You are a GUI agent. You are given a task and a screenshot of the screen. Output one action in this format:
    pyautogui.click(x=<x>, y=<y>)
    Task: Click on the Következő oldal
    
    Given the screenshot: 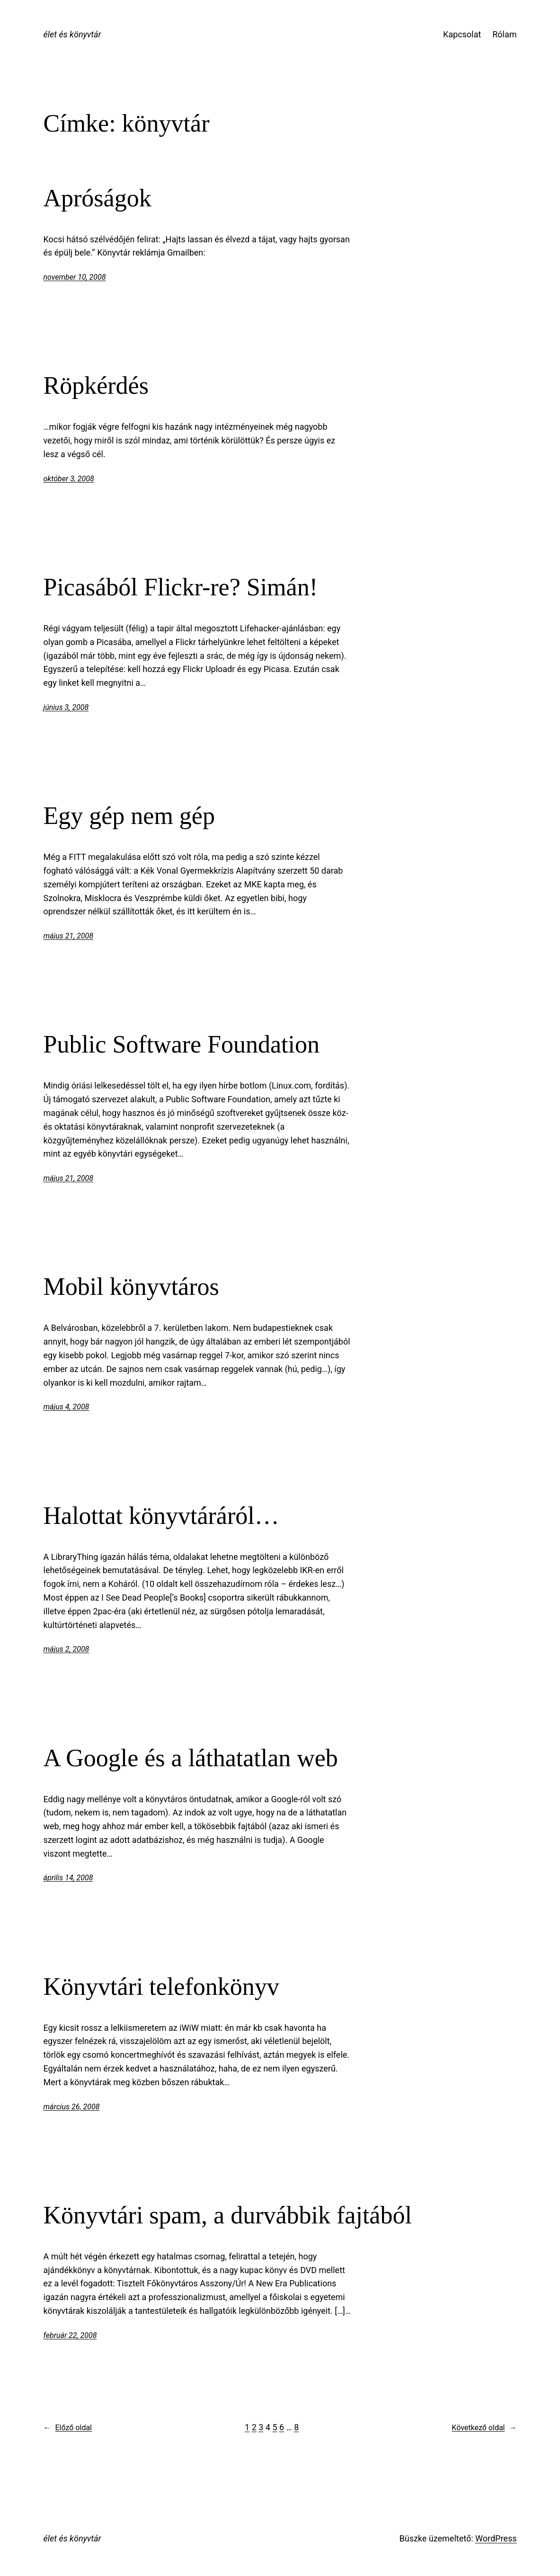 What is the action you would take?
    pyautogui.click(x=484, y=2428)
    